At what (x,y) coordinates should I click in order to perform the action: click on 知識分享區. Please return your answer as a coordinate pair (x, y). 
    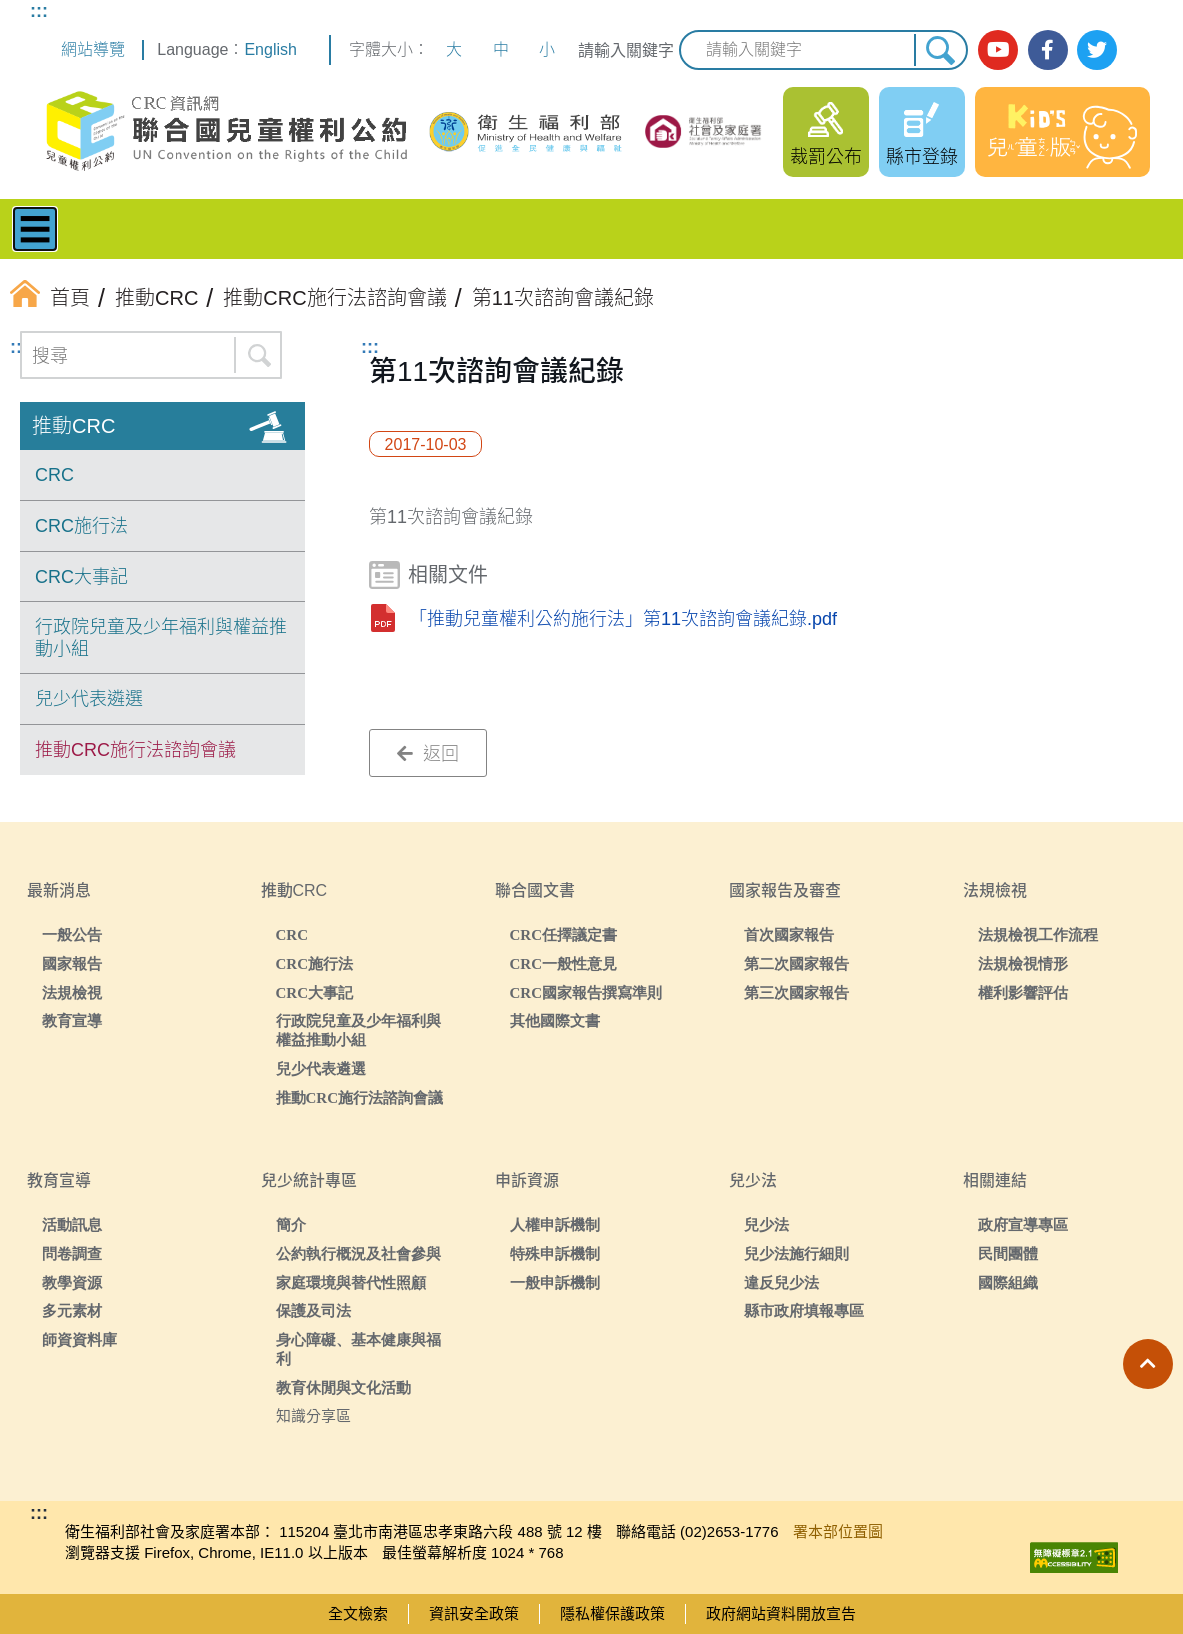
    Looking at the image, I should click on (313, 1415).